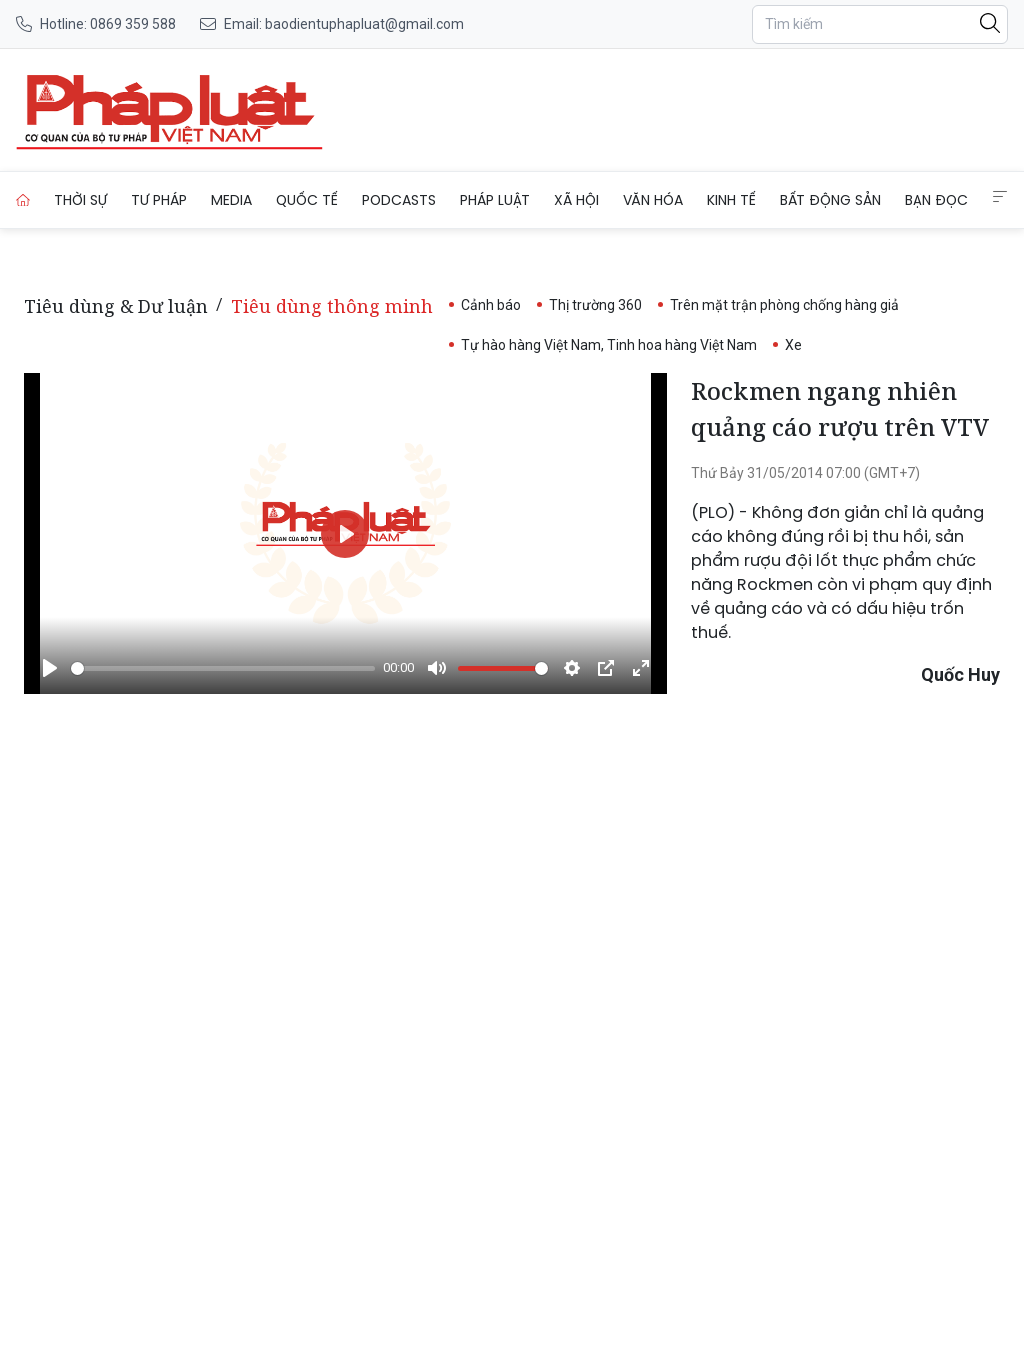  What do you see at coordinates (169, 110) in the screenshot?
I see `[Rockmen ngang nhiên quảng cáo rượu trên VTV]` at bounding box center [169, 110].